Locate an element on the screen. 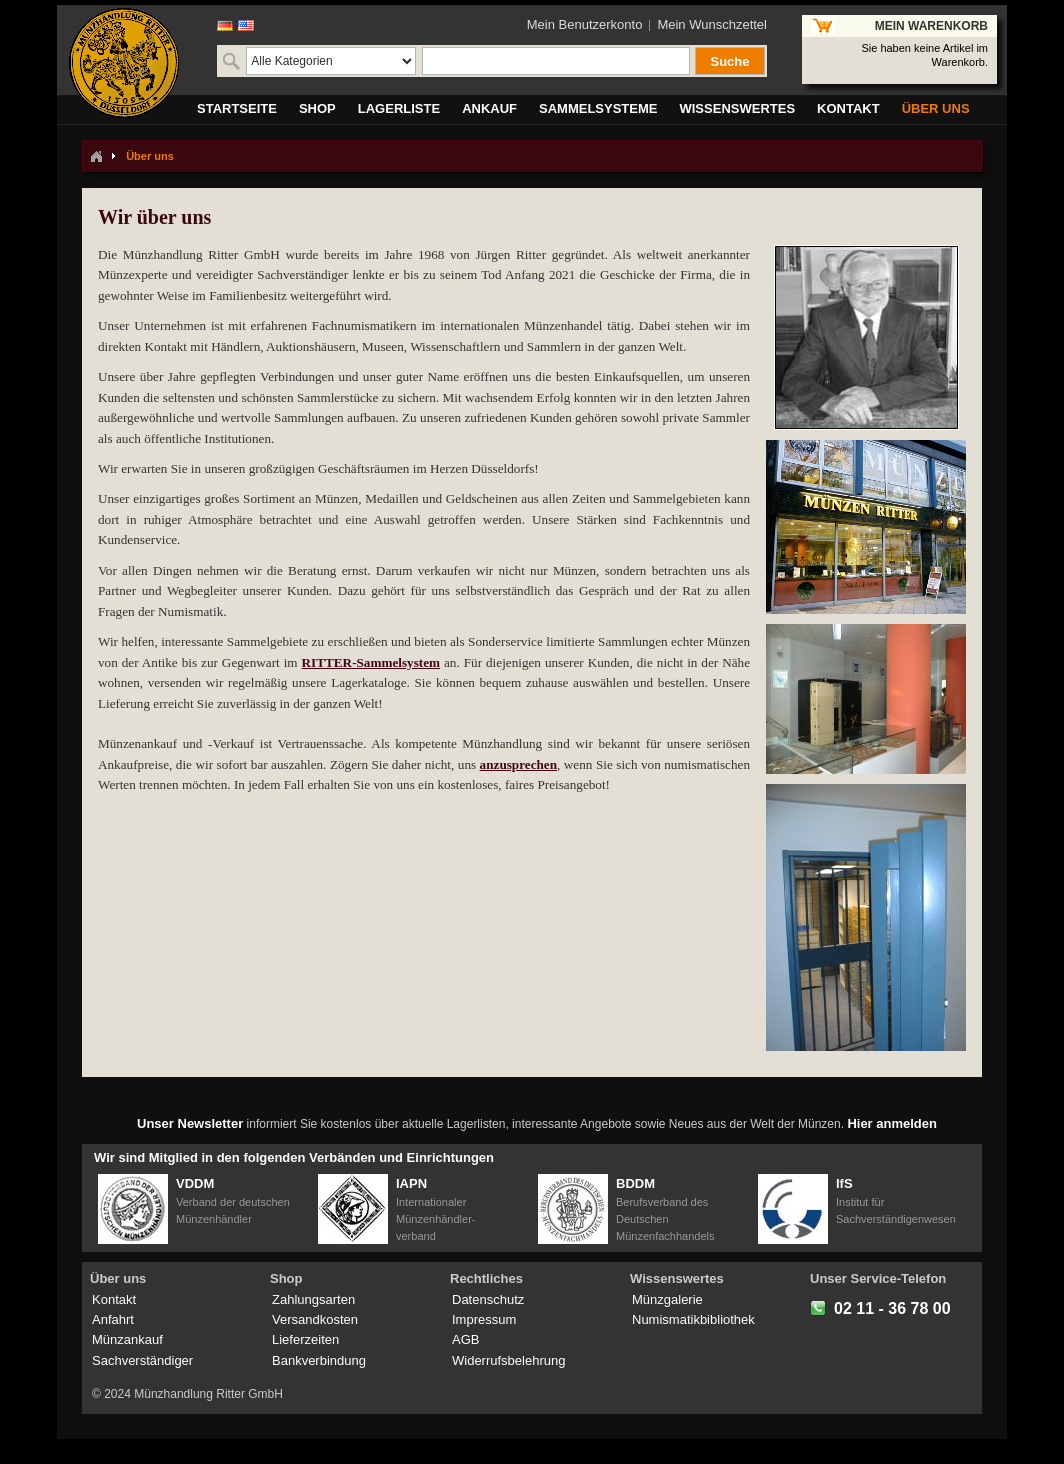  Widerrufsbelehrung is located at coordinates (508, 1360).